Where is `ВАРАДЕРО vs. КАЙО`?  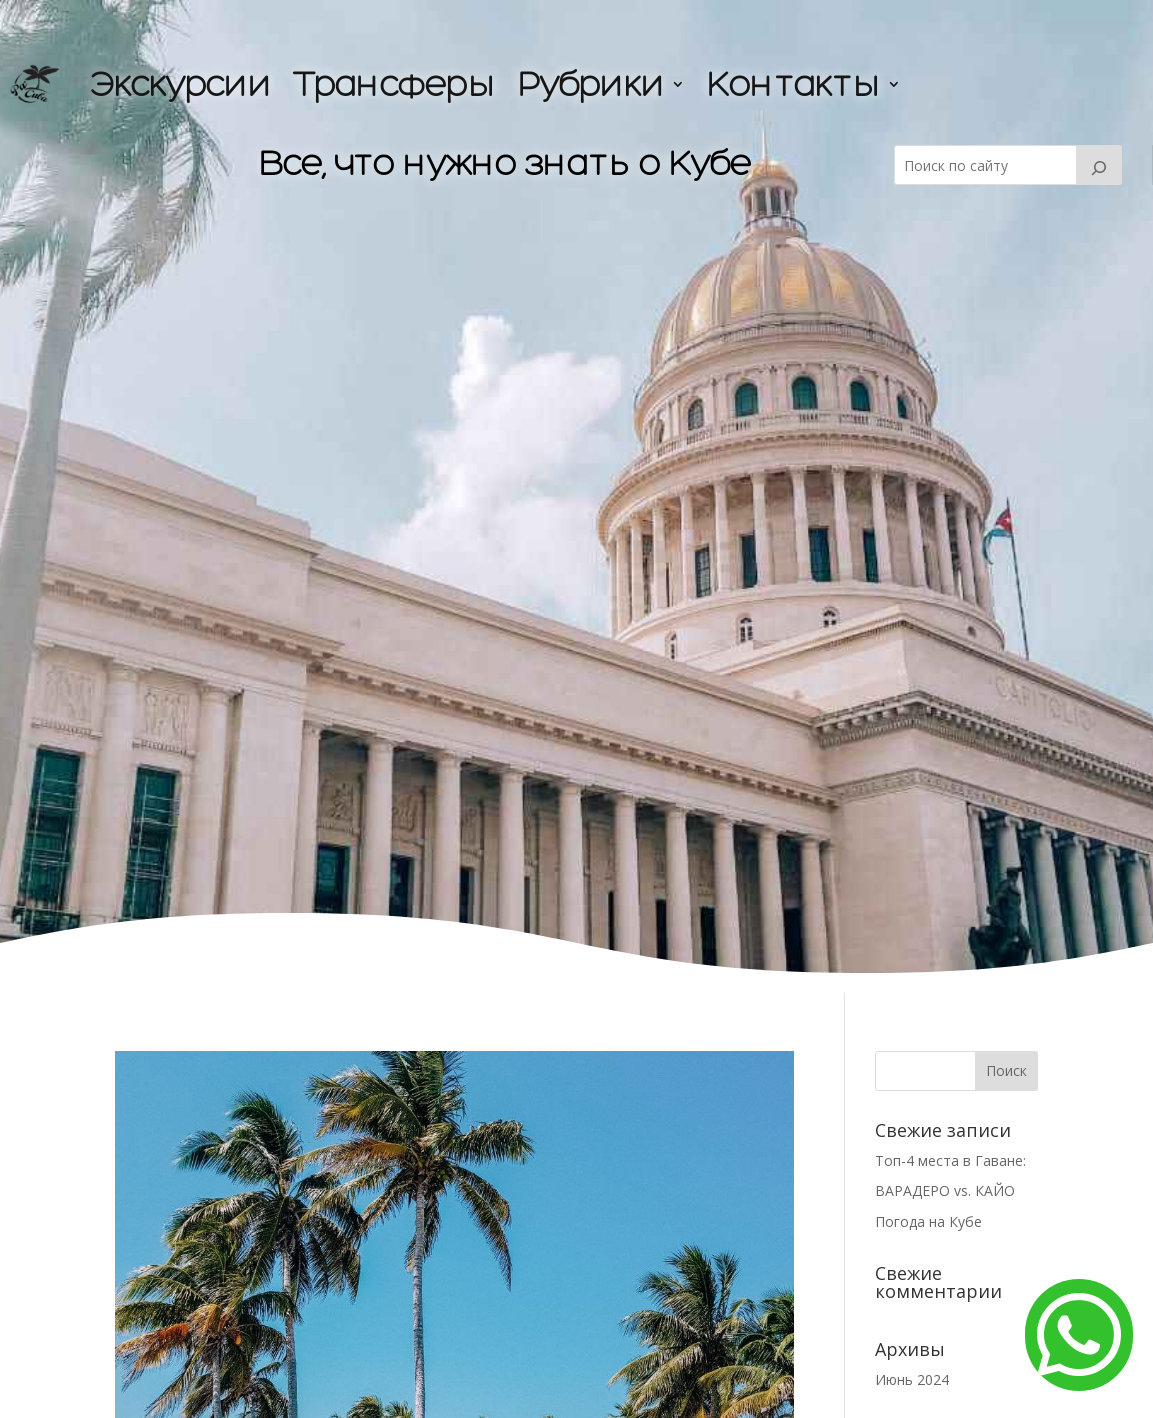
ВАРАДЕРО vs. КАЙО is located at coordinates (947, 1190).